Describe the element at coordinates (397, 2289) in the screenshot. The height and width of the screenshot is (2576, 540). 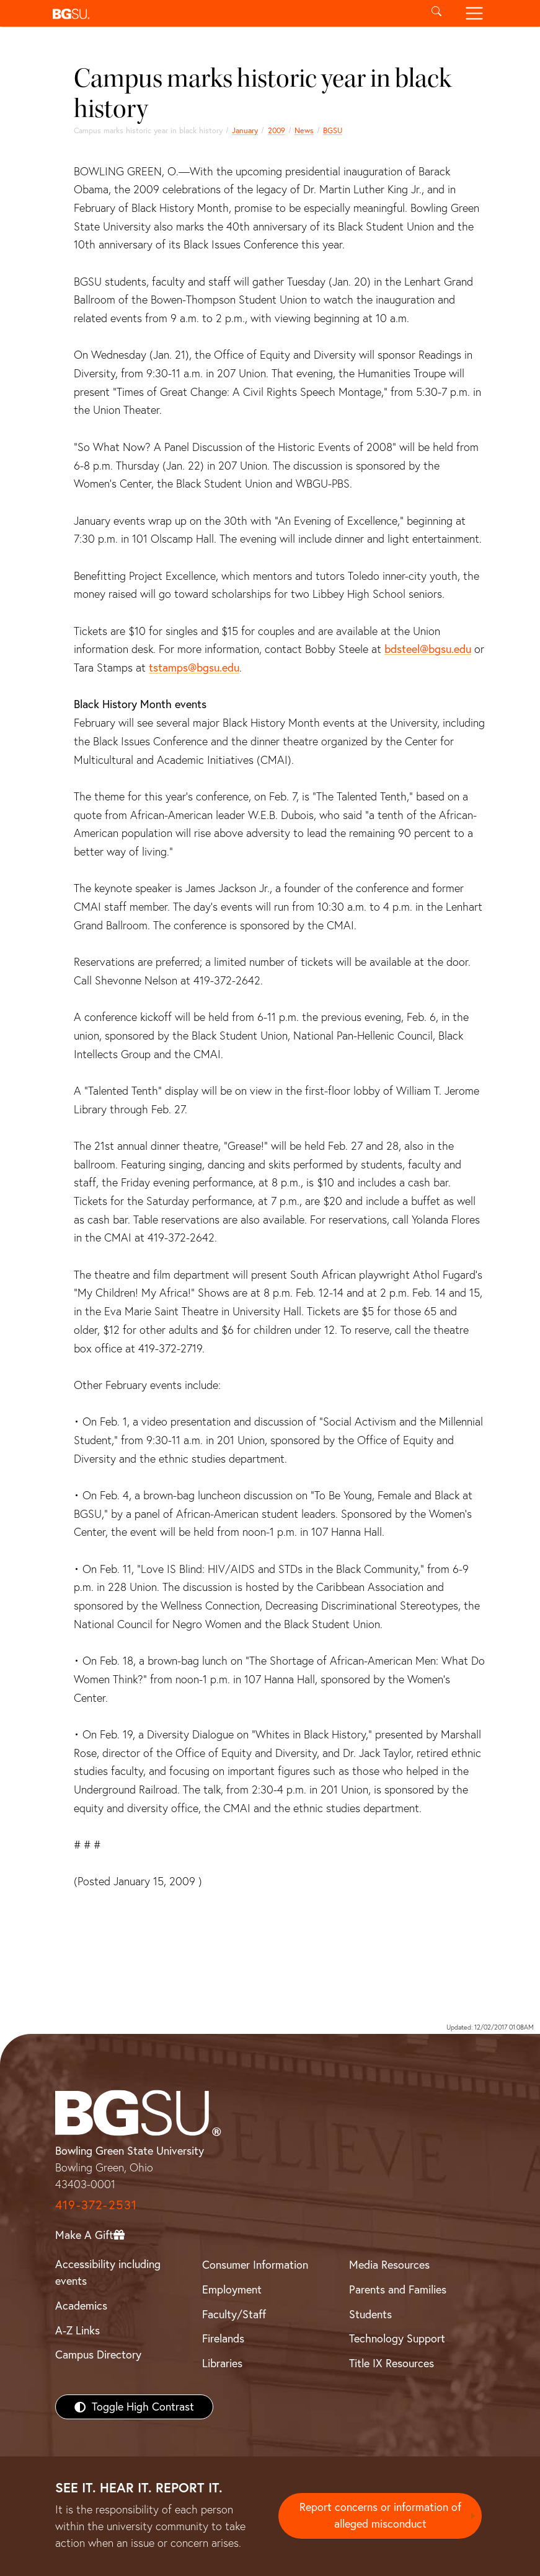
I see `Parents and Families` at that location.